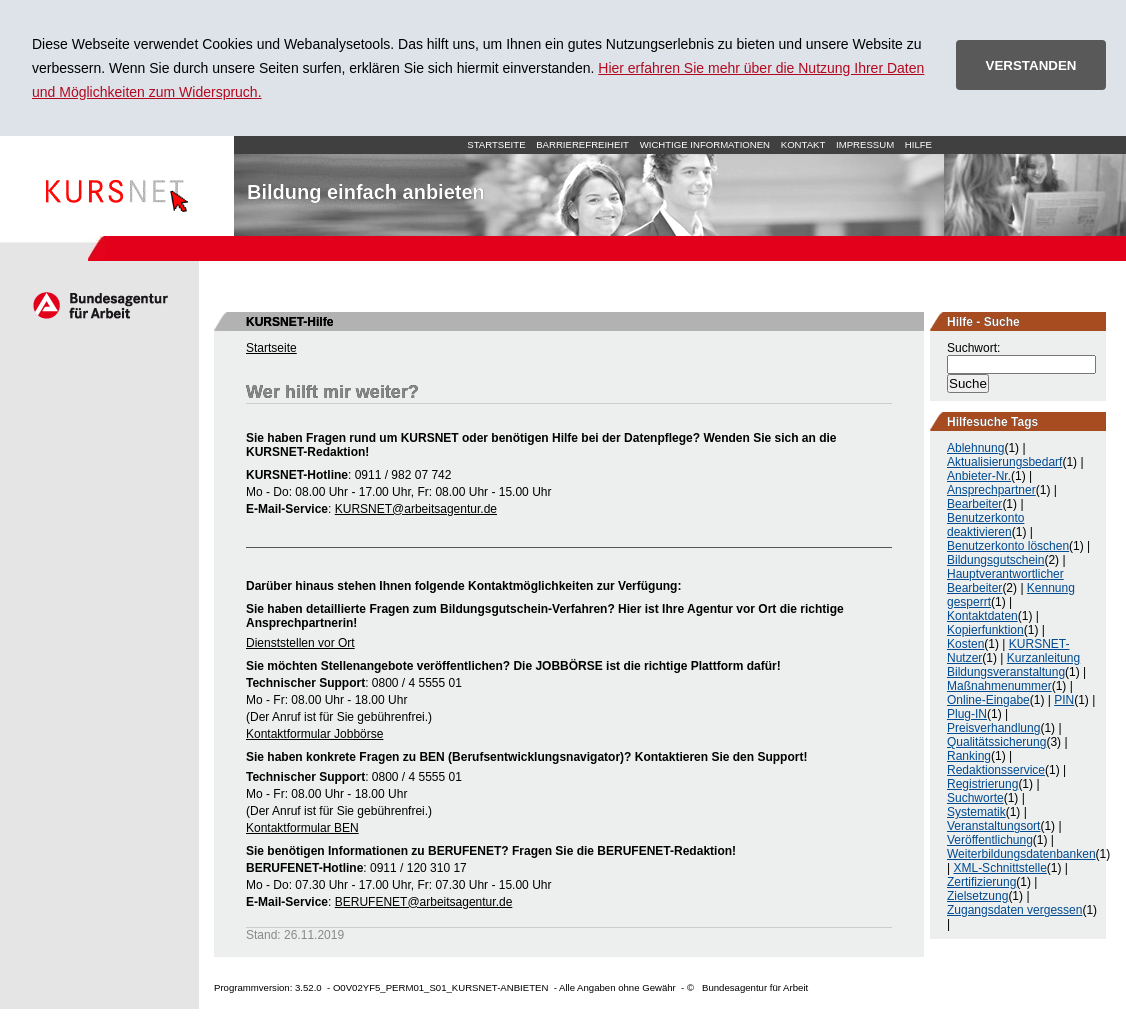 This screenshot has width=1126, height=1024. What do you see at coordinates (982, 784) in the screenshot?
I see `Registrierung` at bounding box center [982, 784].